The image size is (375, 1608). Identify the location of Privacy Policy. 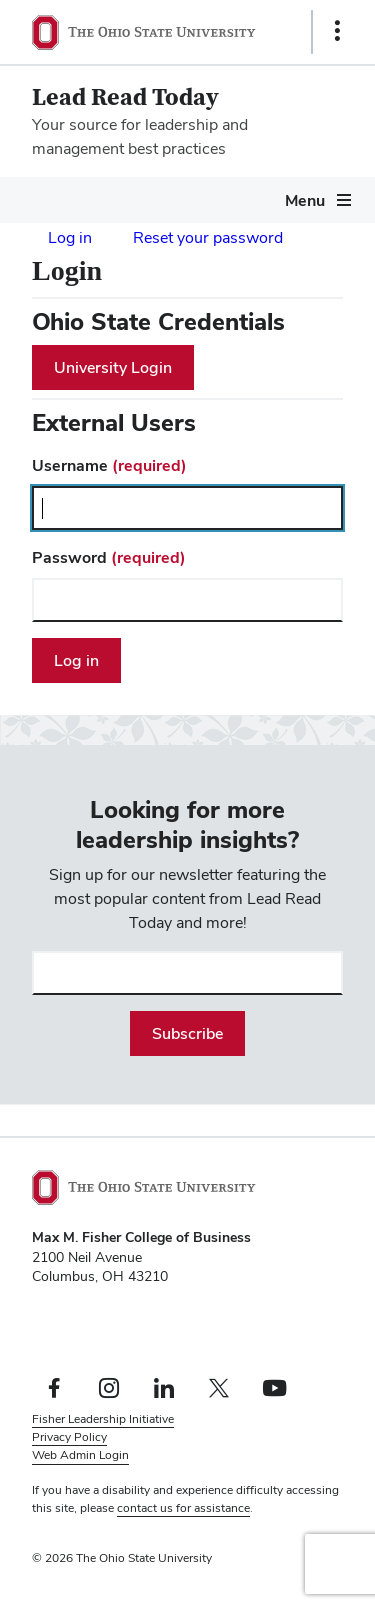
(69, 1437).